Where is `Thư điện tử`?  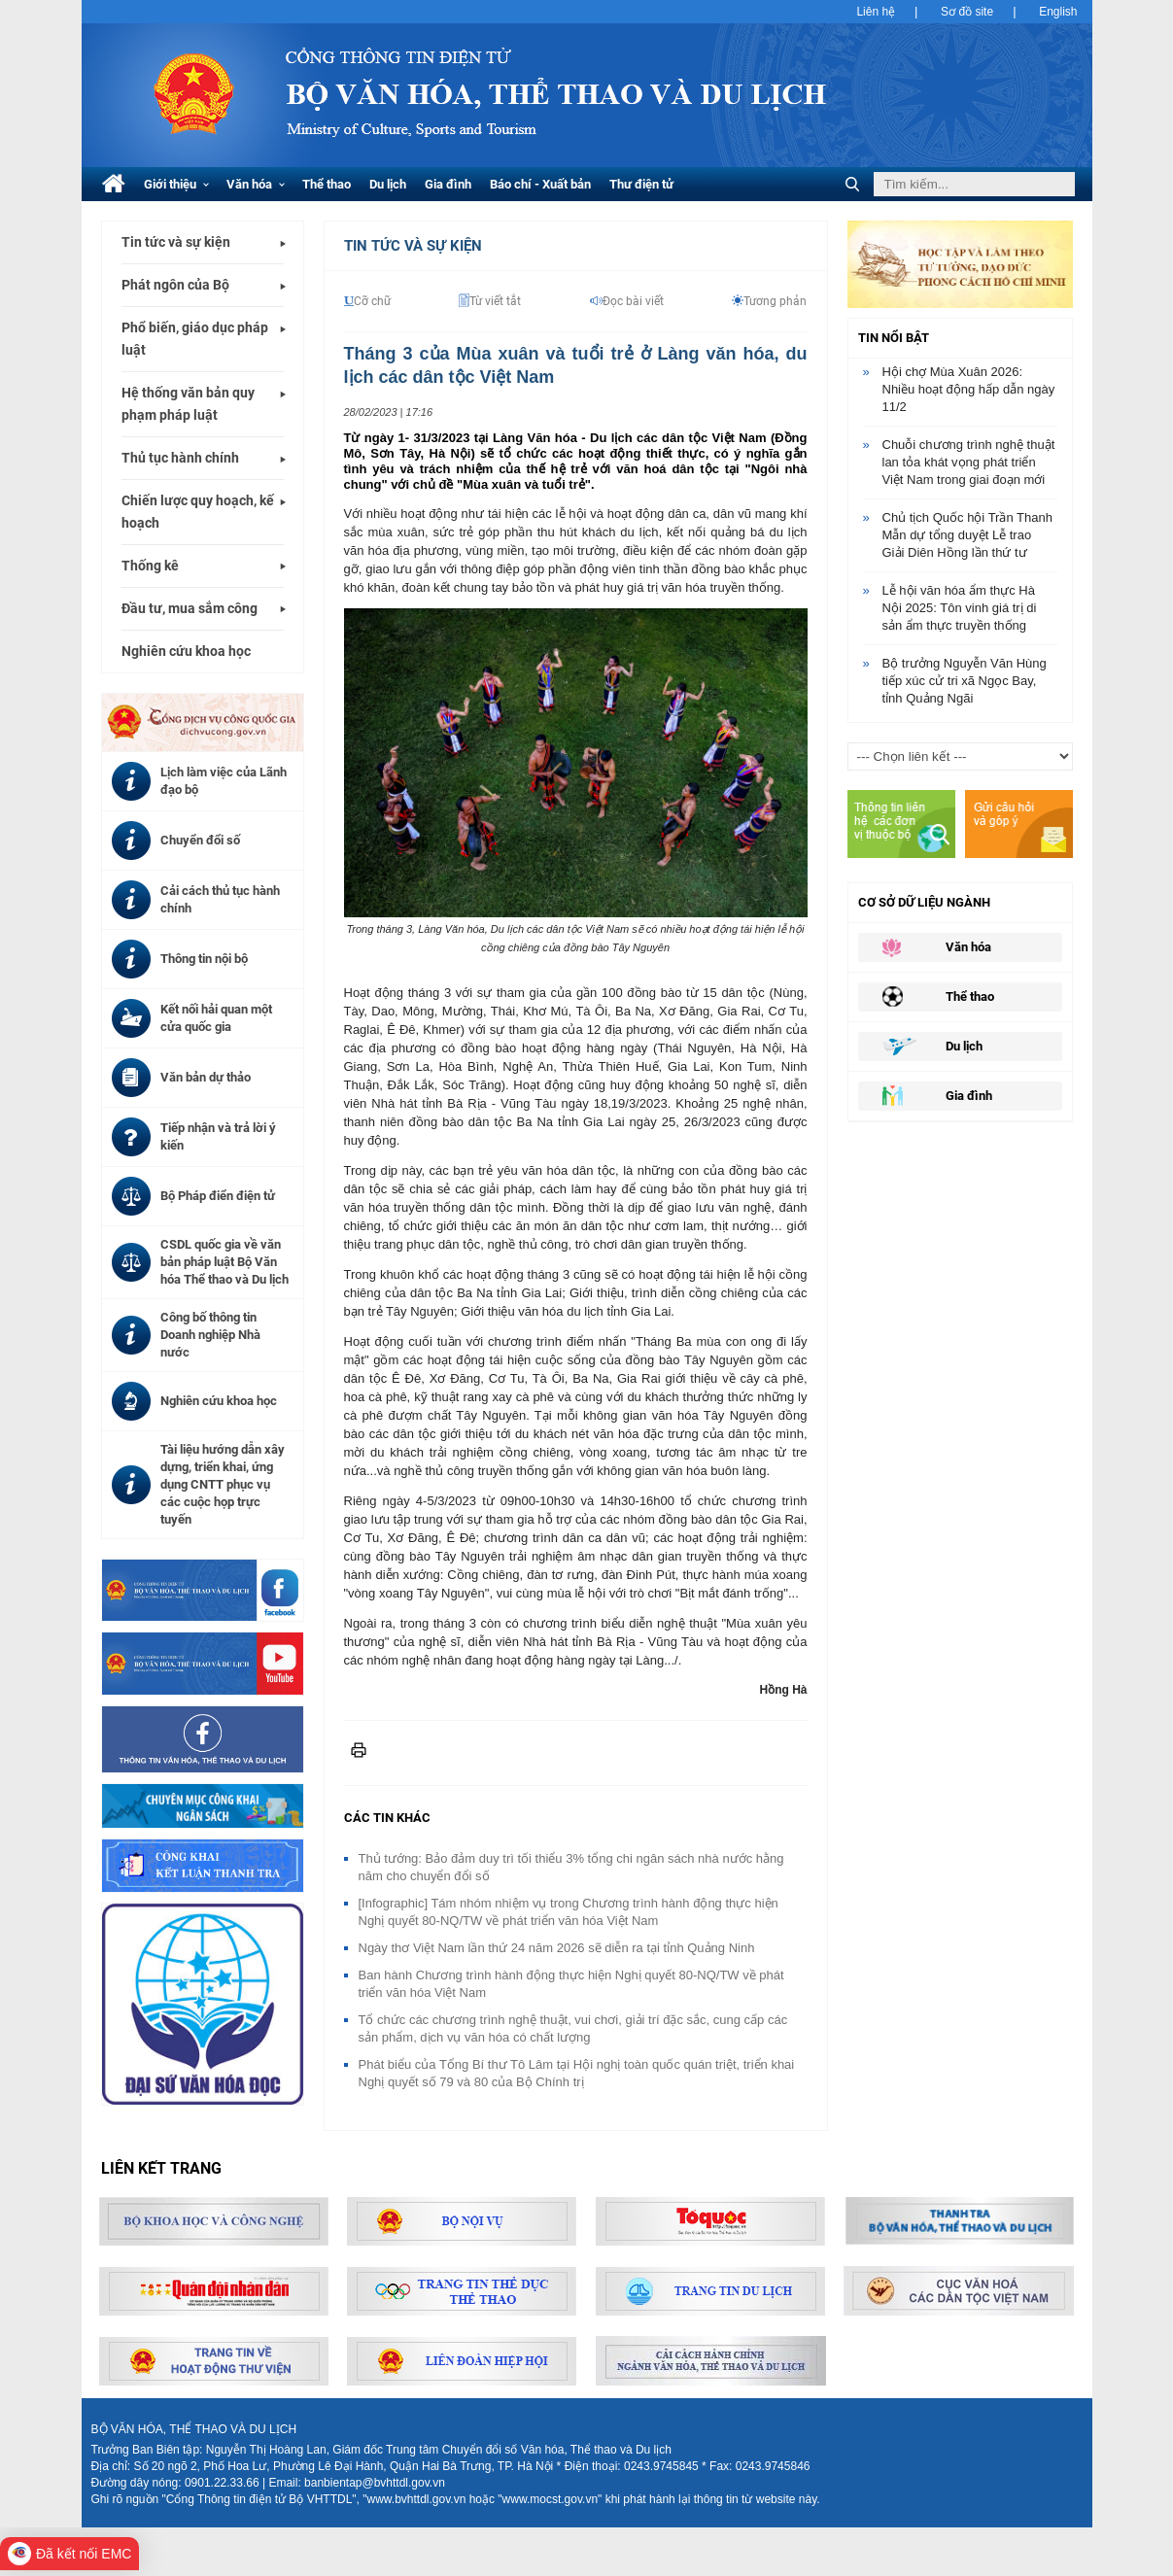 Thư điện tử is located at coordinates (641, 184).